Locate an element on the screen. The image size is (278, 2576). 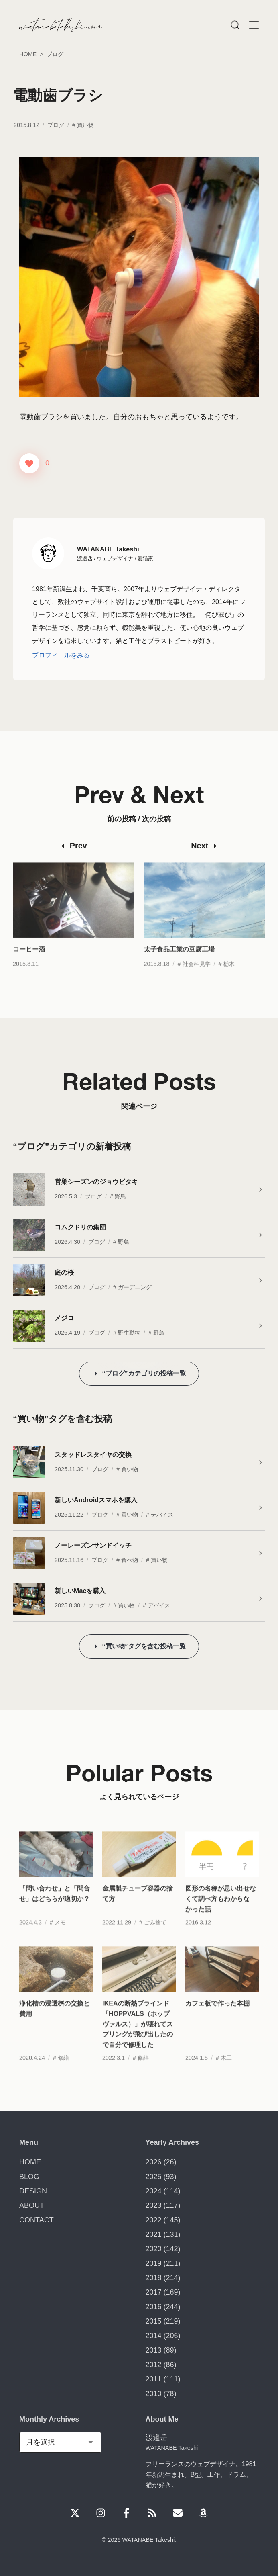
2019 is located at coordinates (154, 2263).